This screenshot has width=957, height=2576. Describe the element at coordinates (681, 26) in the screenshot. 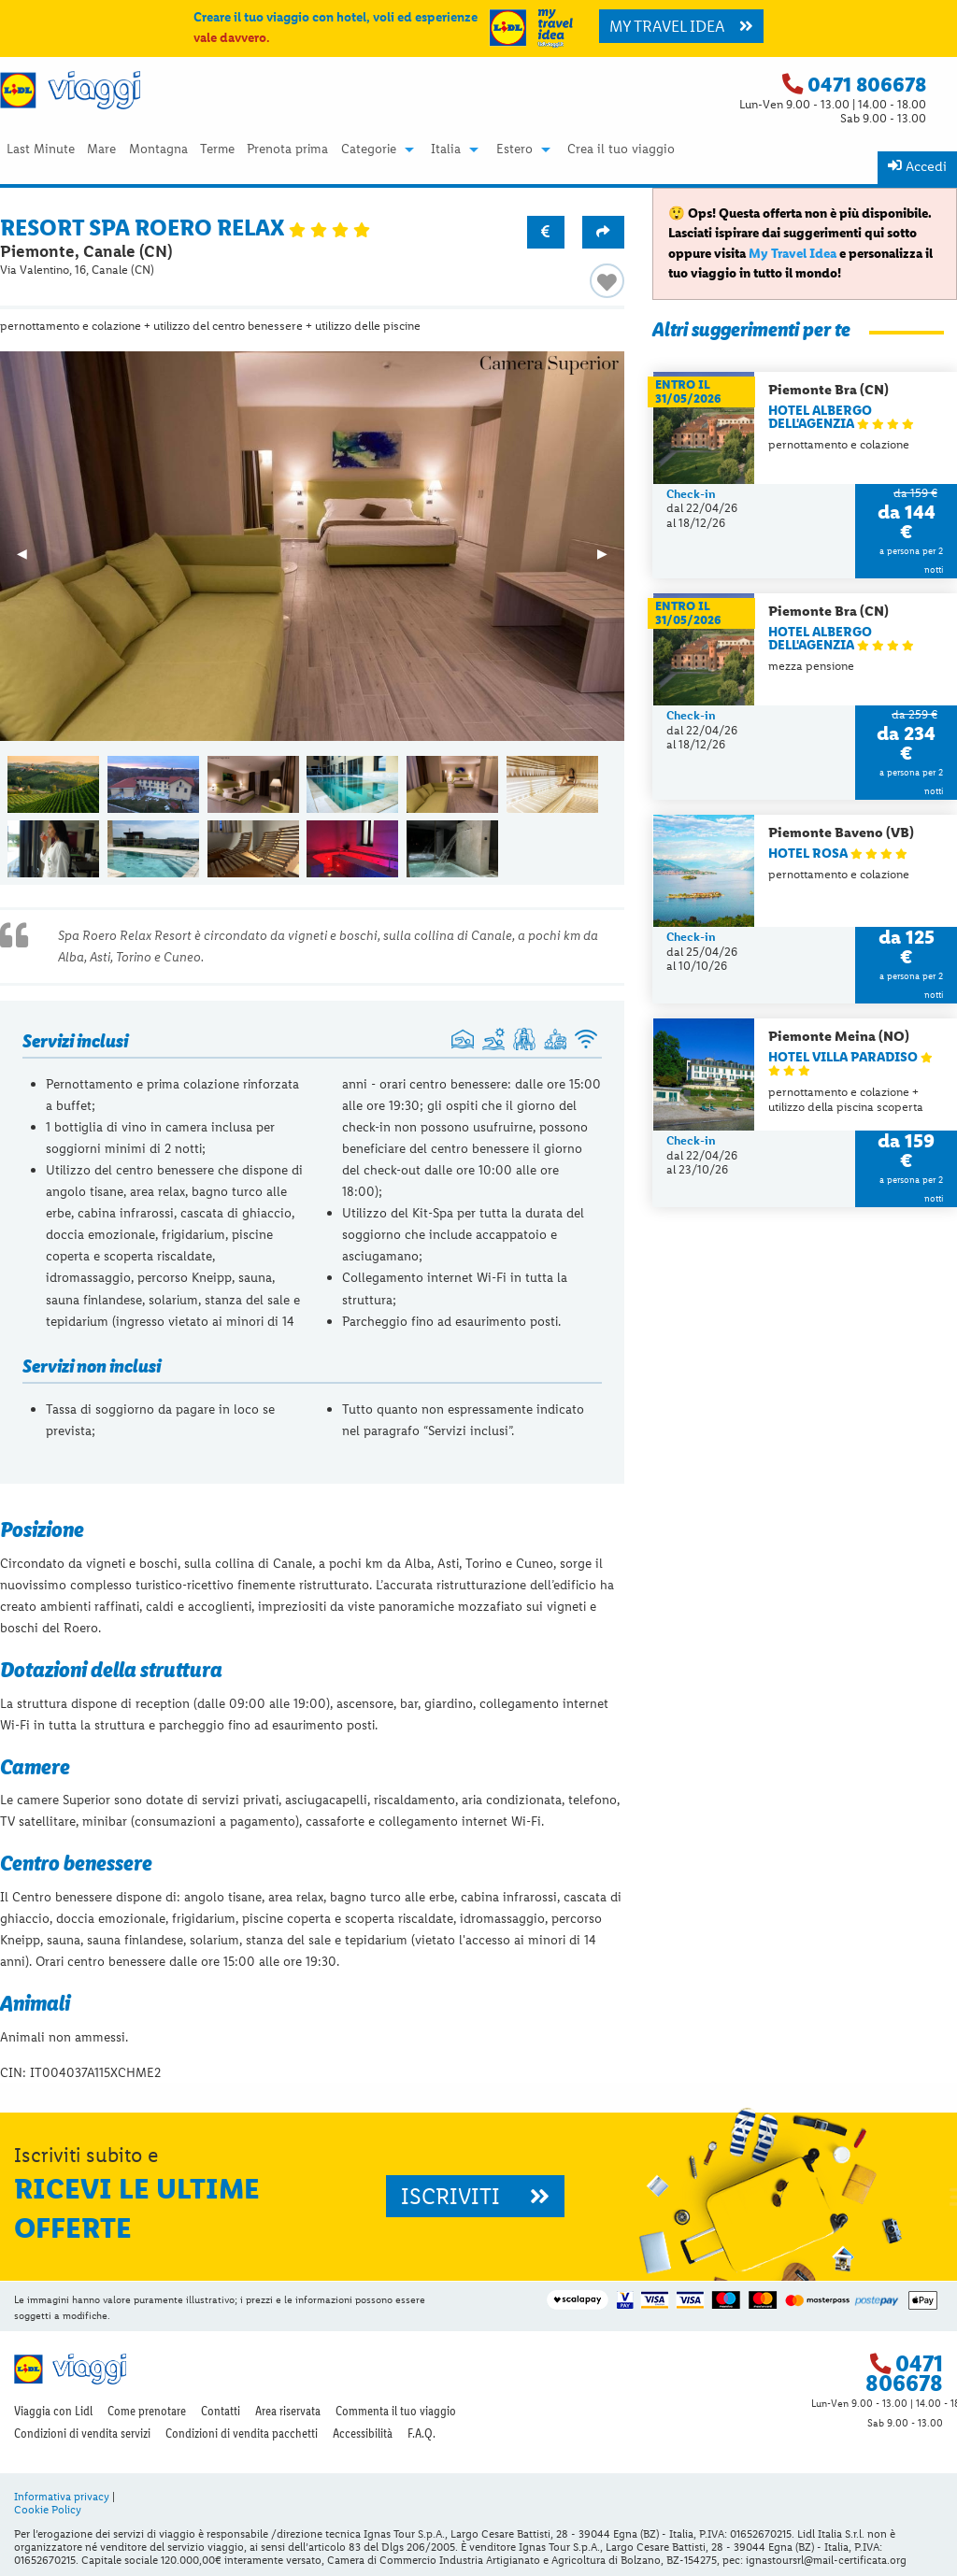

I see `MY TRAVEL IDEA` at that location.